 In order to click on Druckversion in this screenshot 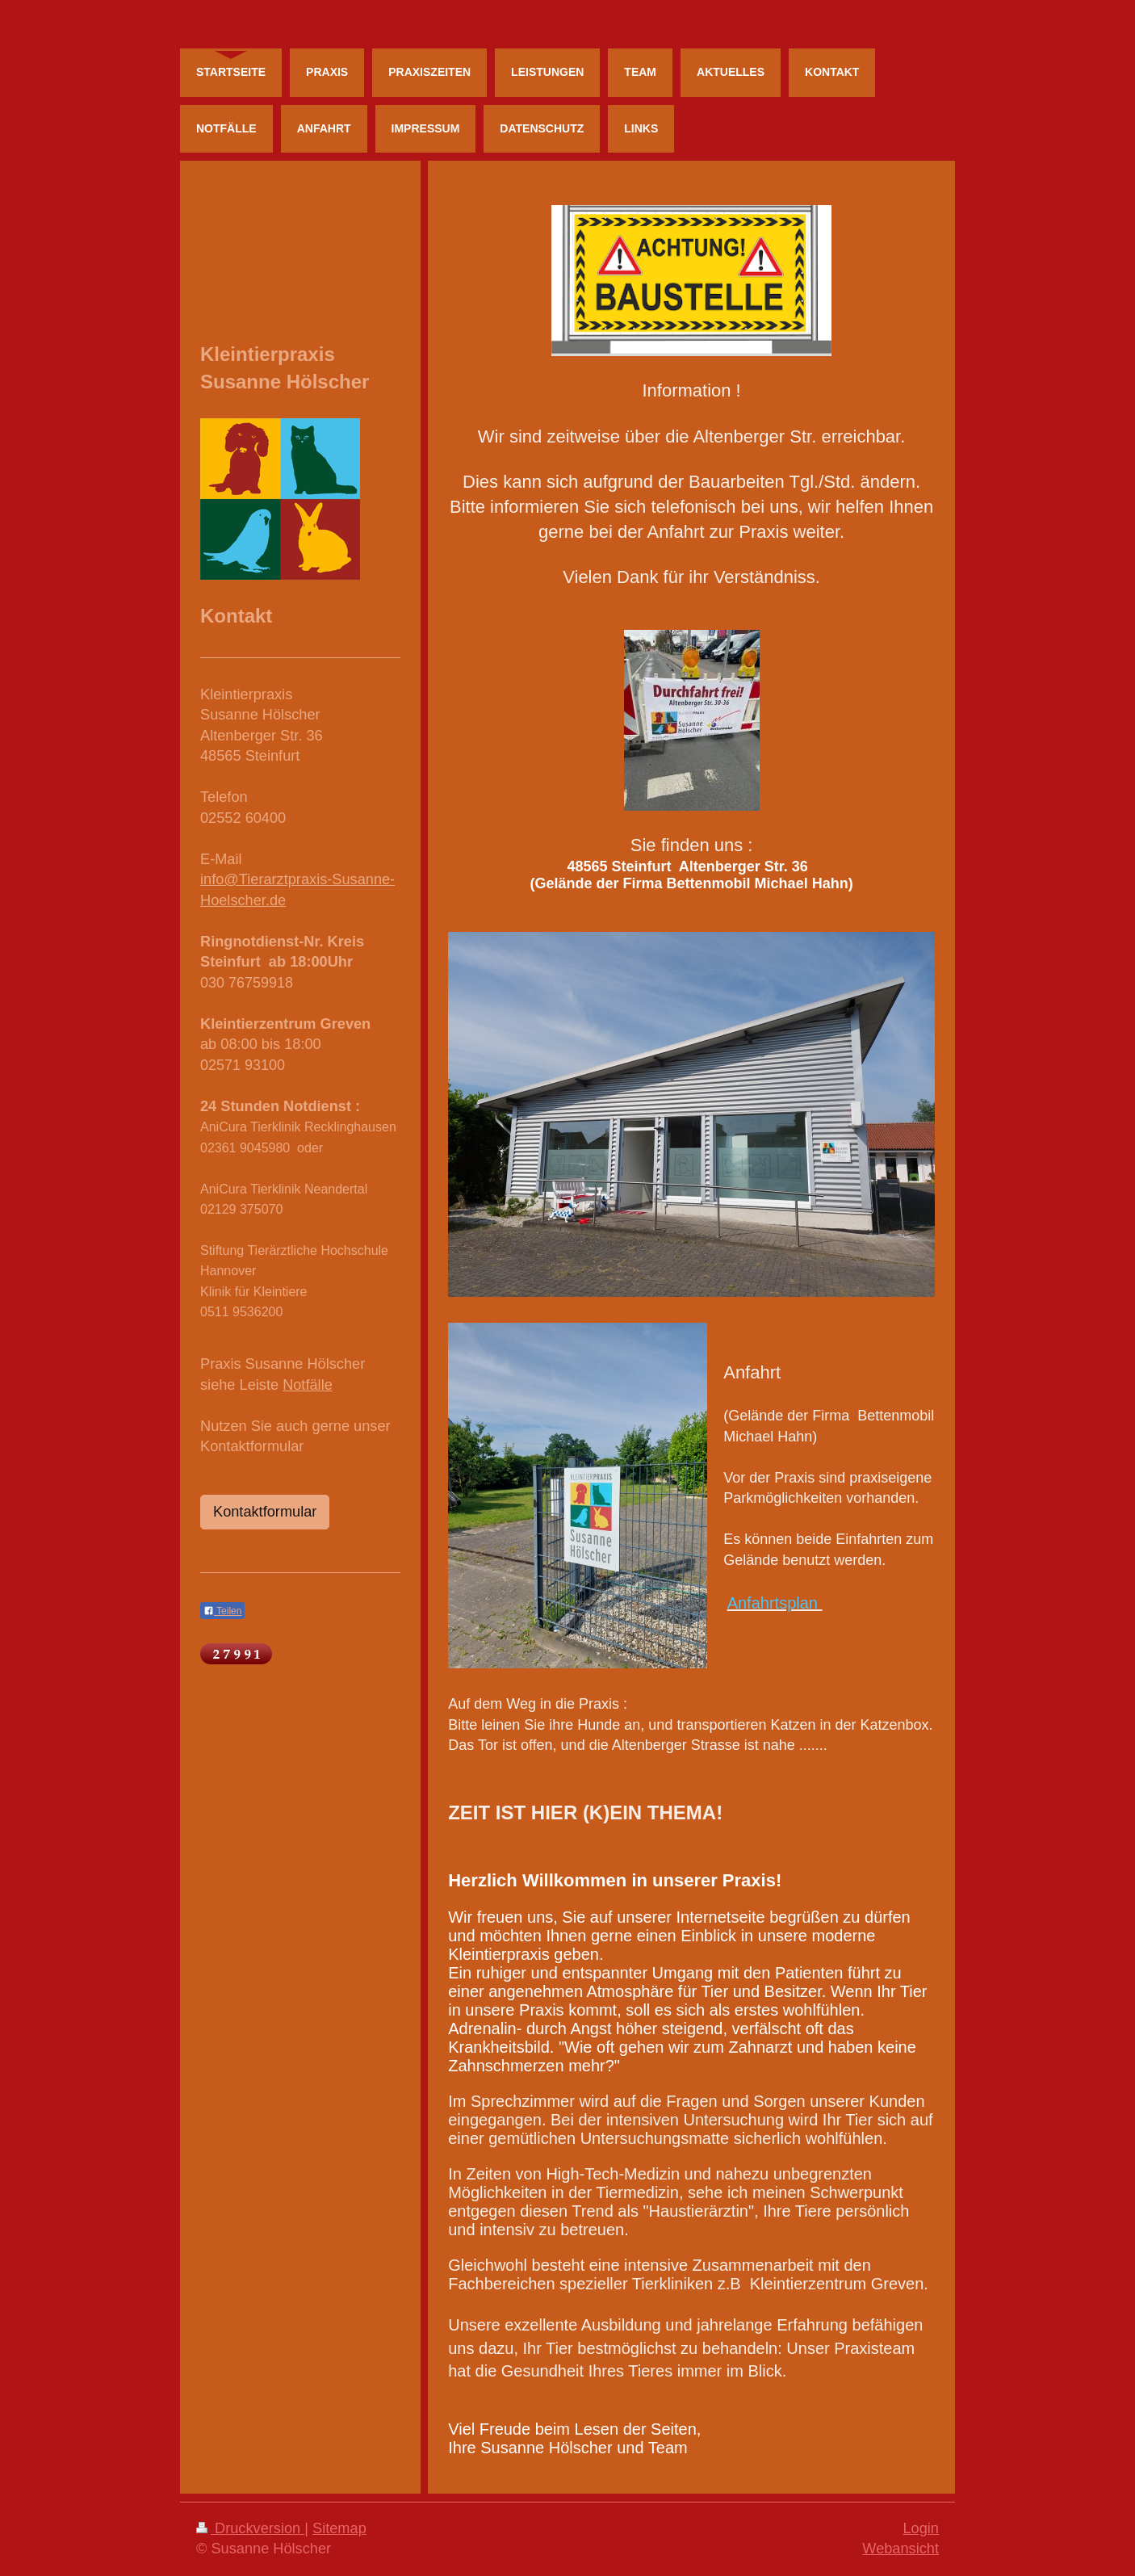, I will do `click(250, 2528)`.